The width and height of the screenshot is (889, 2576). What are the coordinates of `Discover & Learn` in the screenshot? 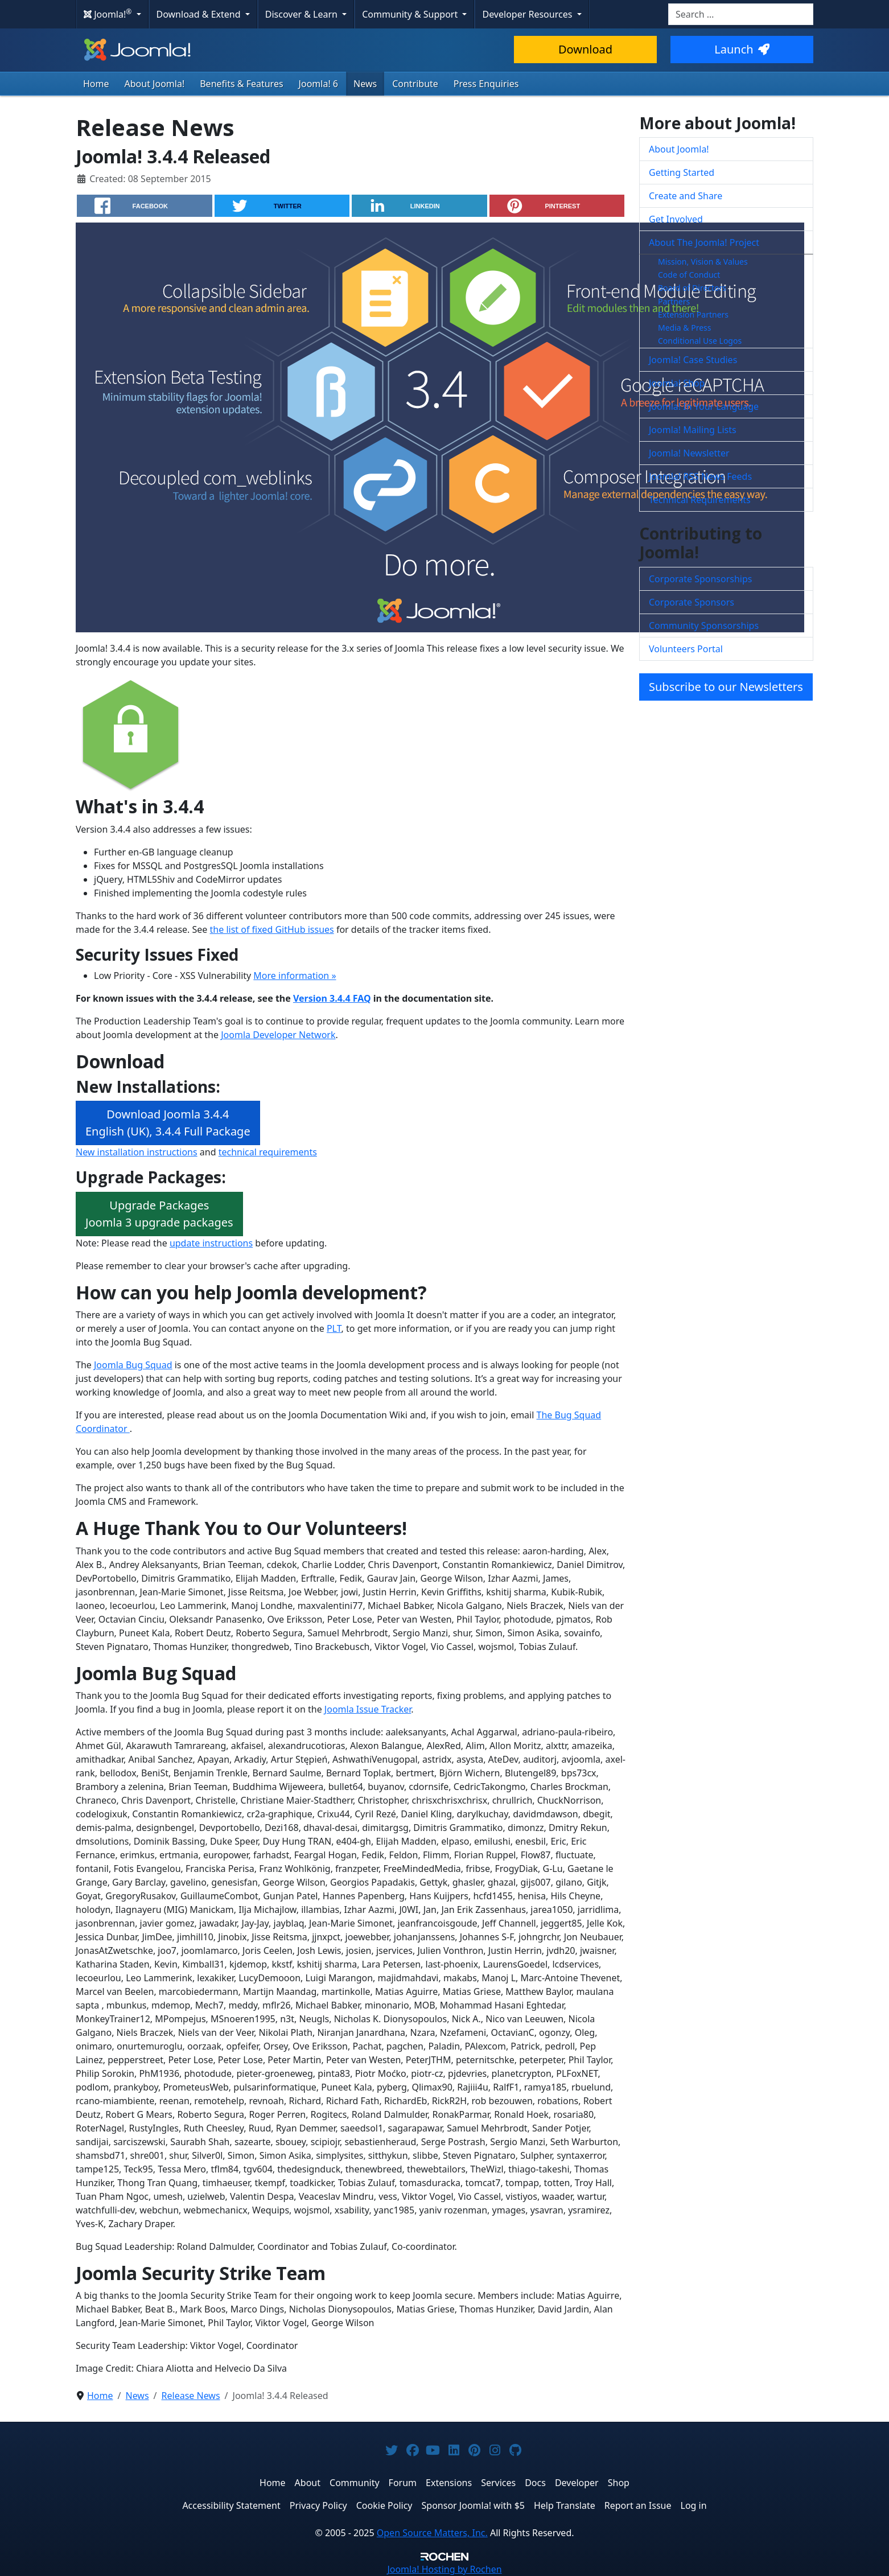 It's located at (302, 14).